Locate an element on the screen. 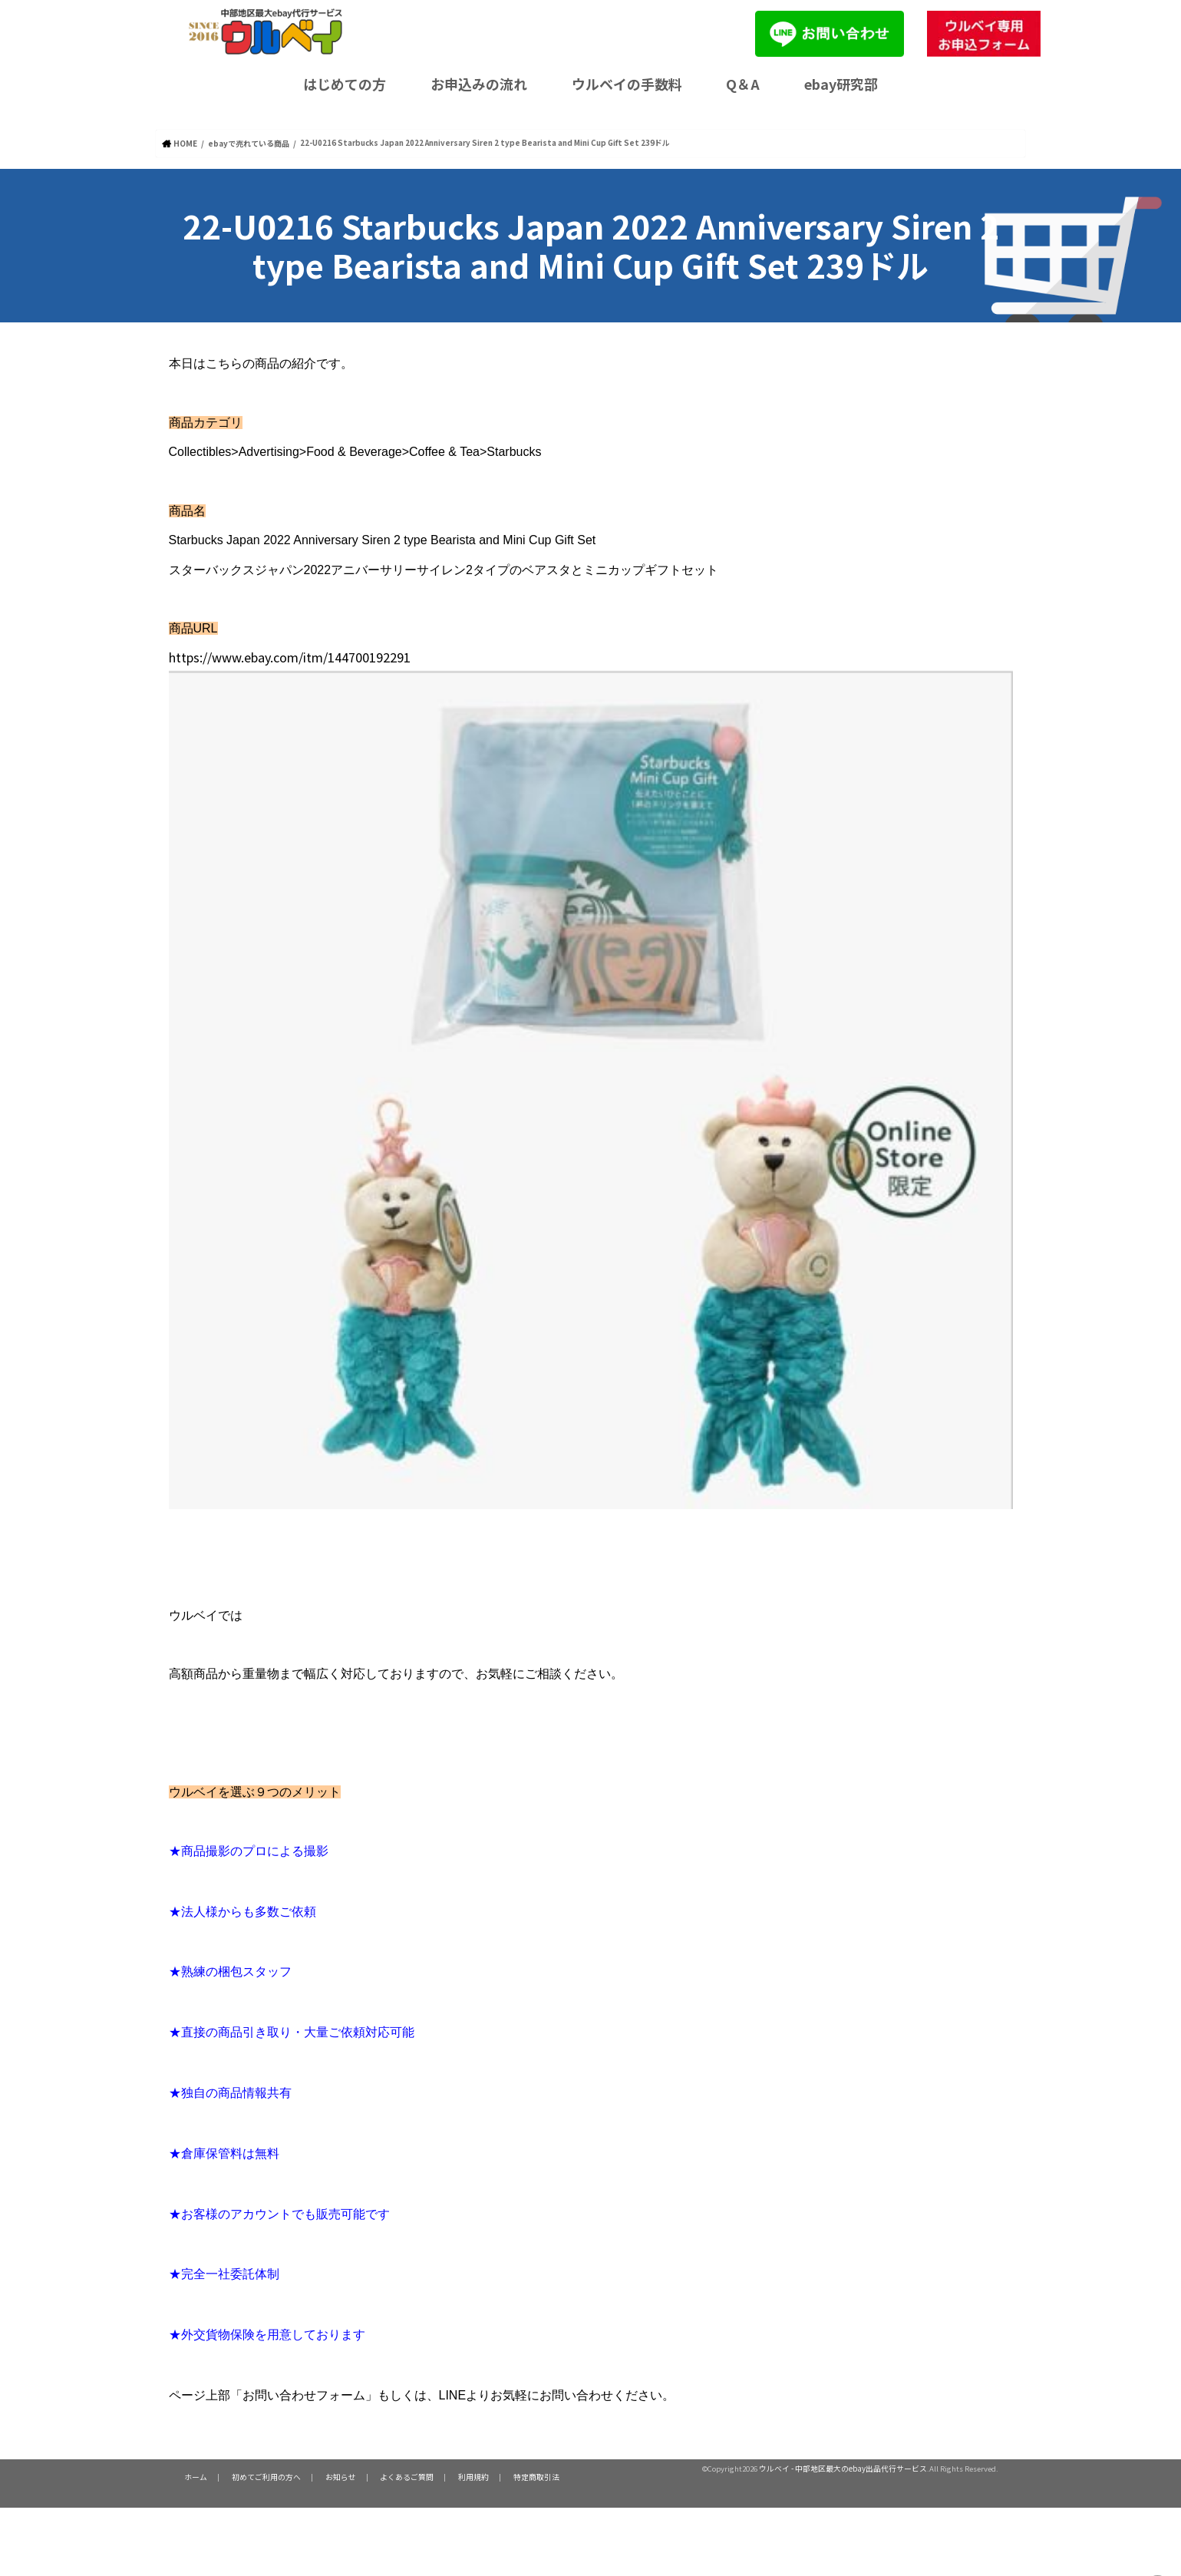  お知らせ is located at coordinates (330, 2476).